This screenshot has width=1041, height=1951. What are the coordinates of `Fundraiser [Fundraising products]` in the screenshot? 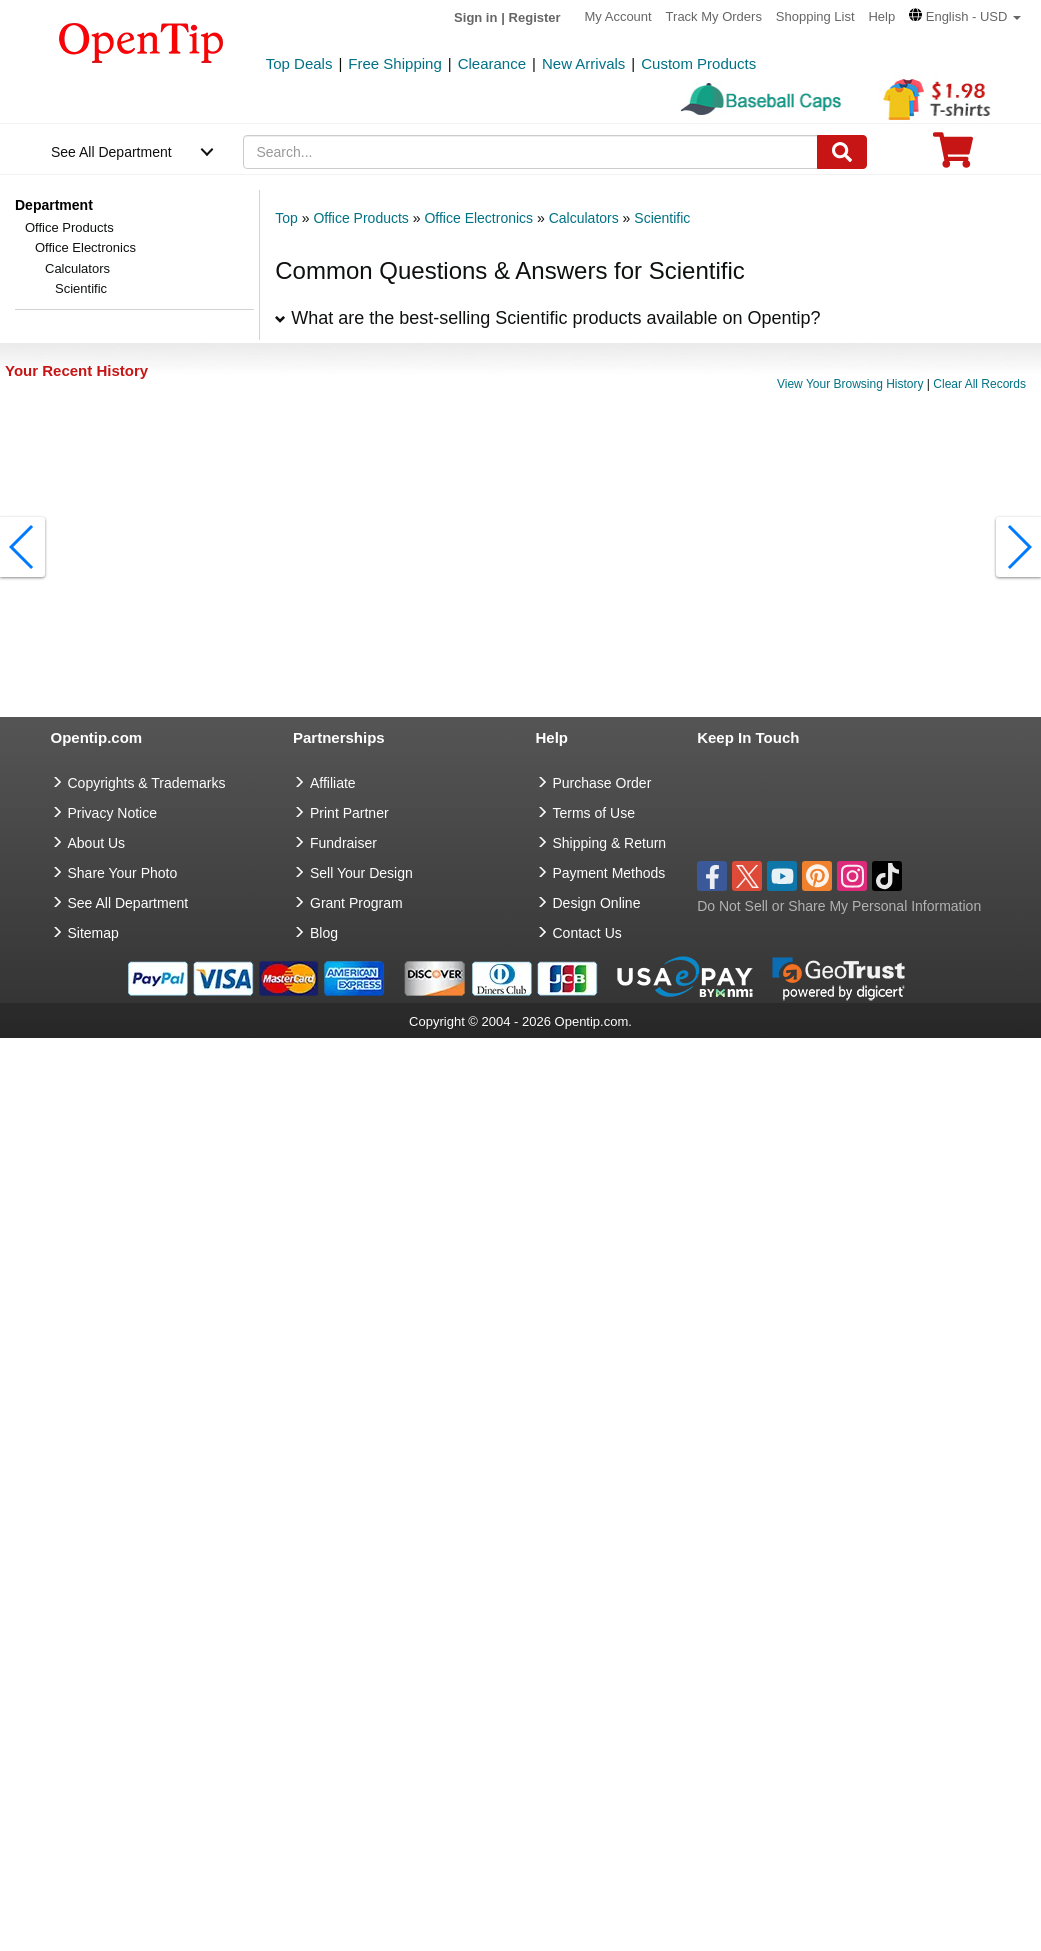 It's located at (343, 843).